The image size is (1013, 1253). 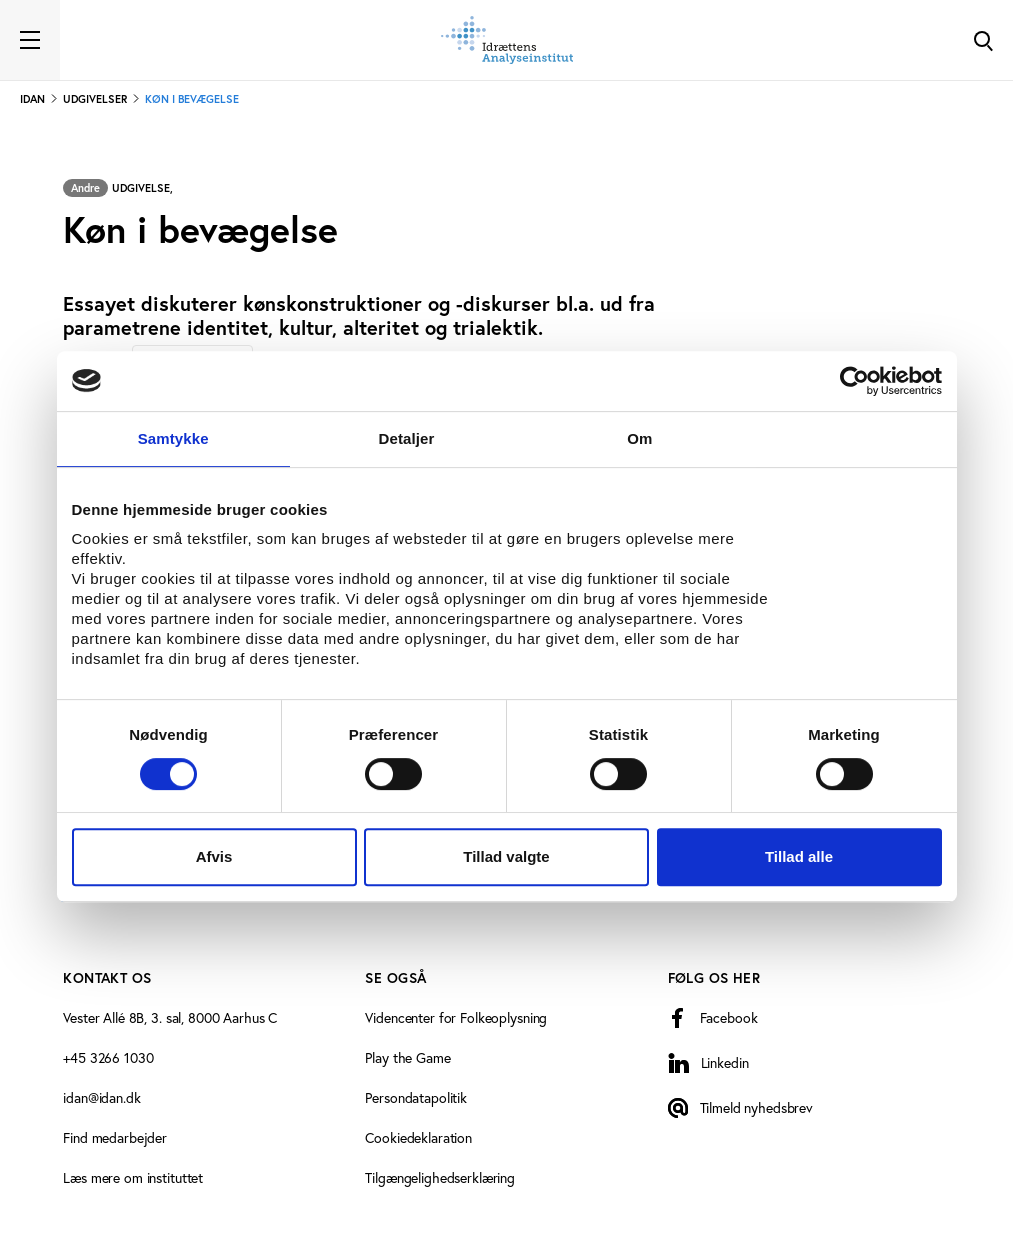 I want to click on [Toggle navigation], so click(x=30, y=40).